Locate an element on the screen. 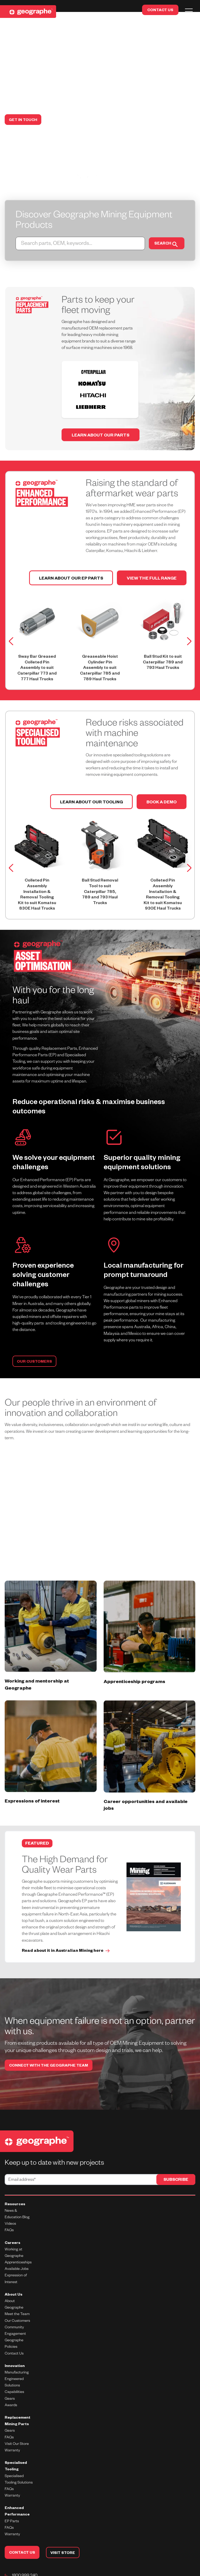 Image resolution: width=200 pixels, height=2576 pixels. LEARN ABOUT OUR EP PARTS is located at coordinates (71, 553).